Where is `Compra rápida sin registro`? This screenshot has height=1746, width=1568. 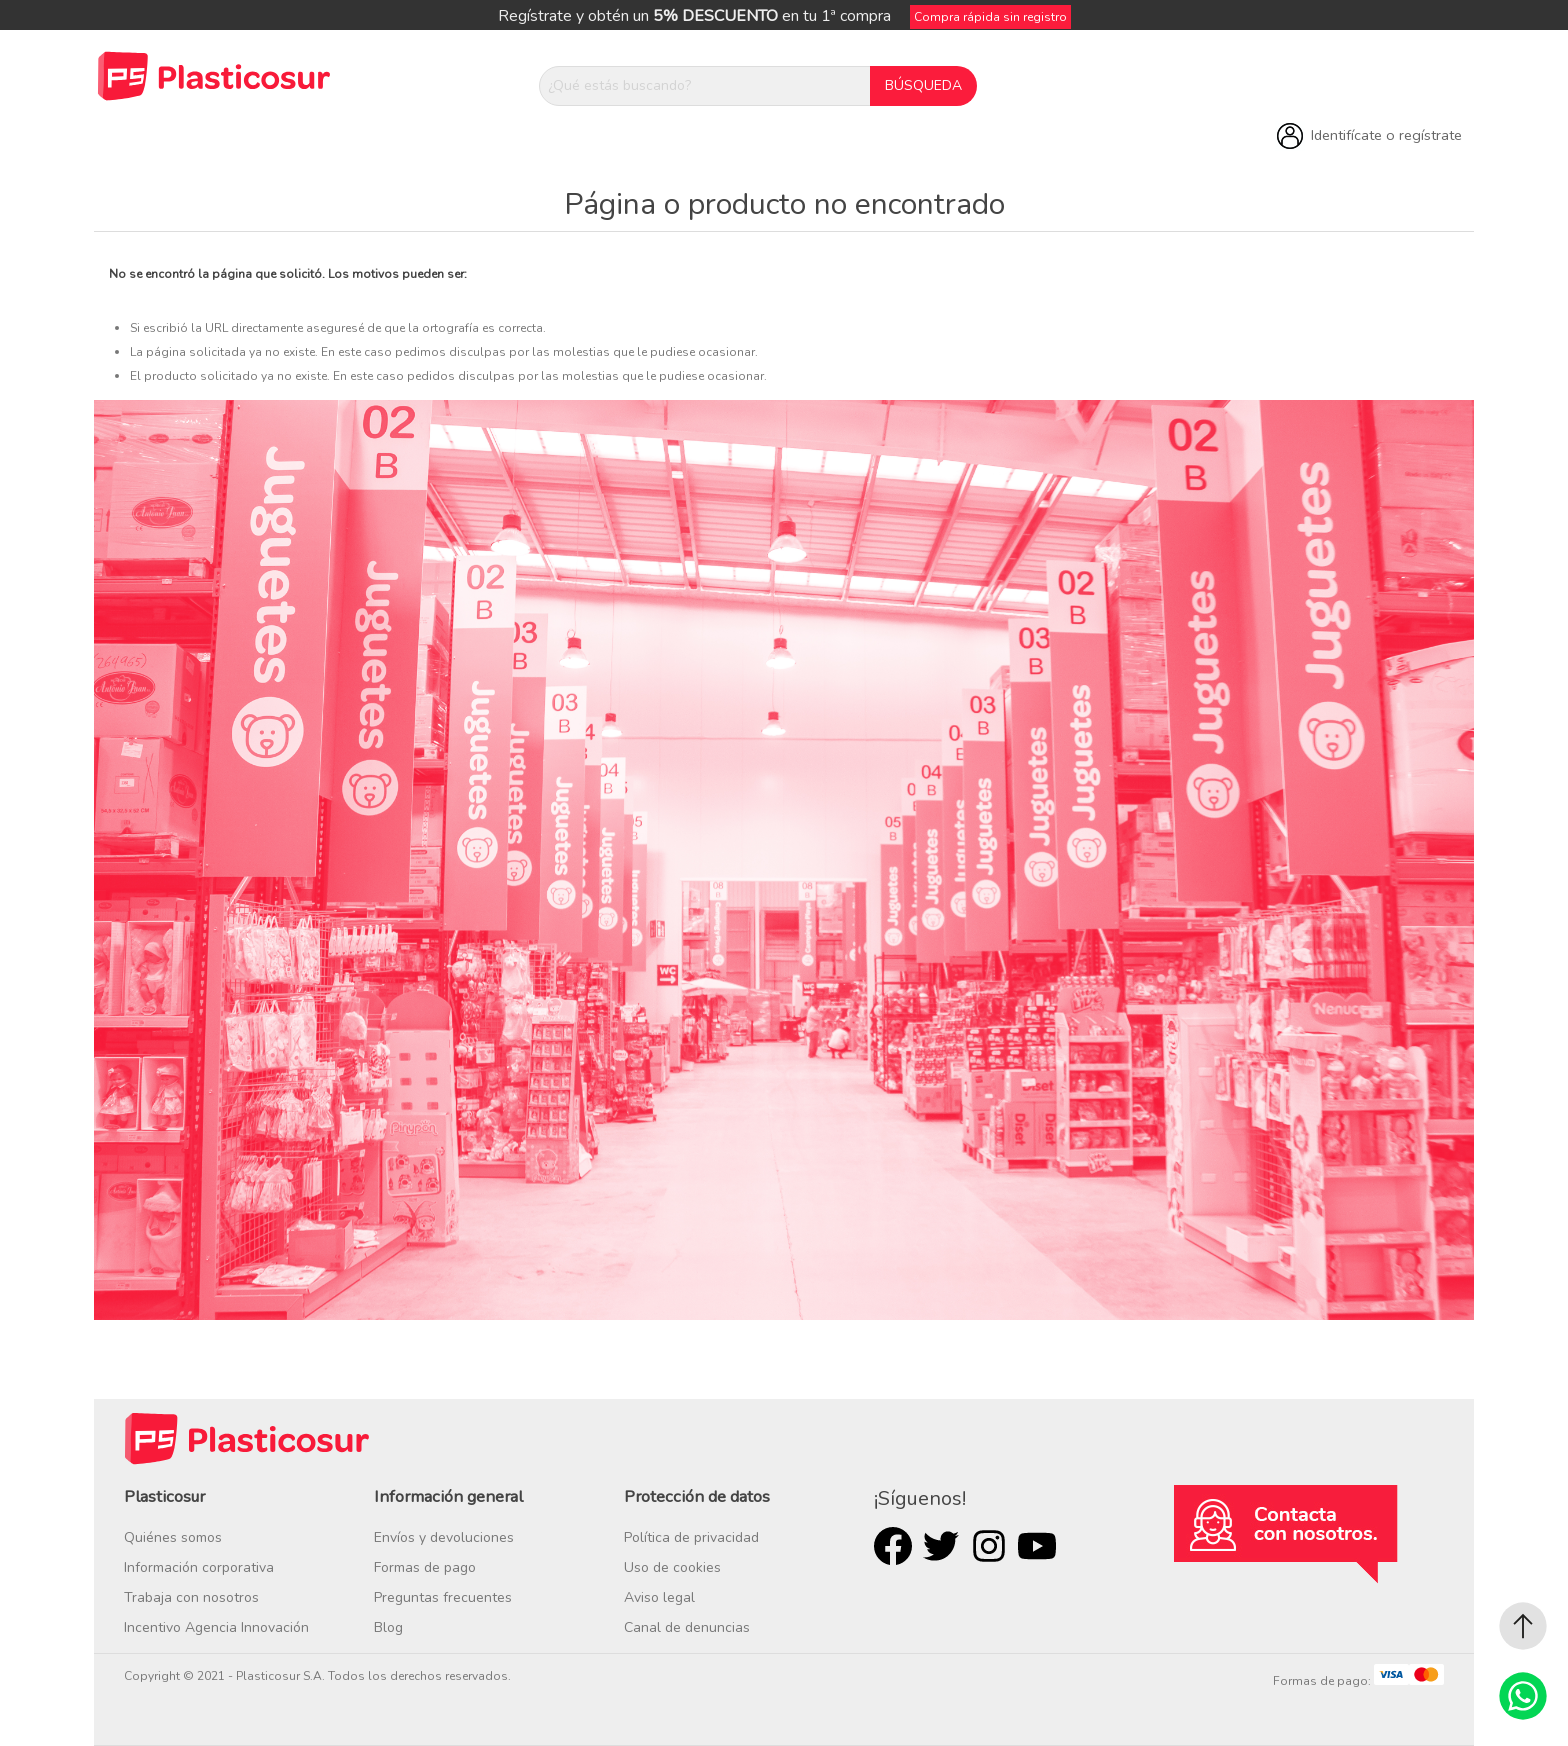 Compra rápida sin registro is located at coordinates (990, 17).